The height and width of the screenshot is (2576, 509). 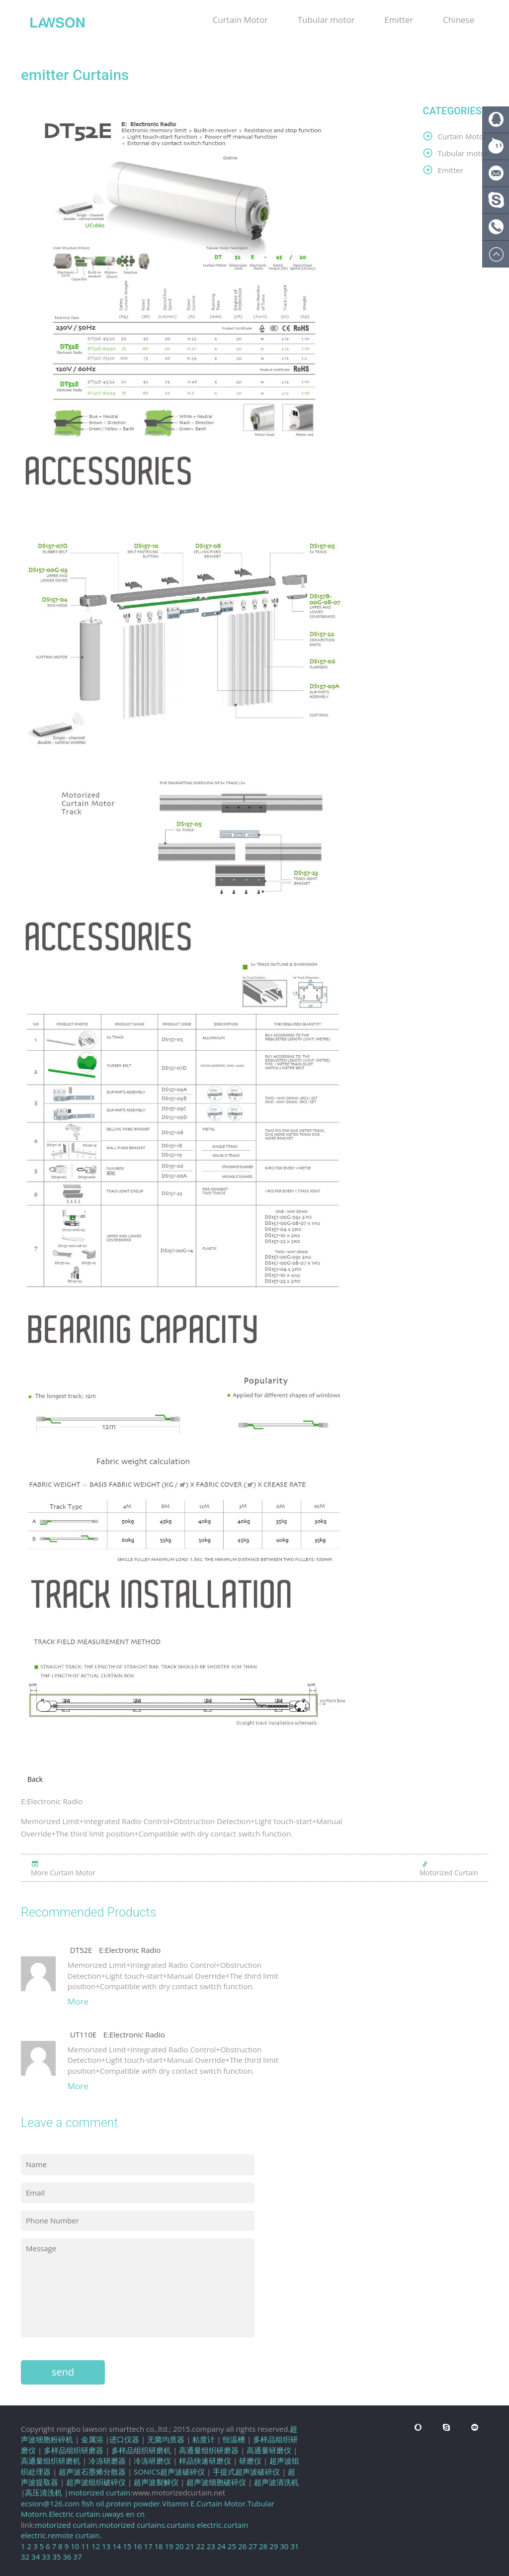 What do you see at coordinates (169, 2546) in the screenshot?
I see `19` at bounding box center [169, 2546].